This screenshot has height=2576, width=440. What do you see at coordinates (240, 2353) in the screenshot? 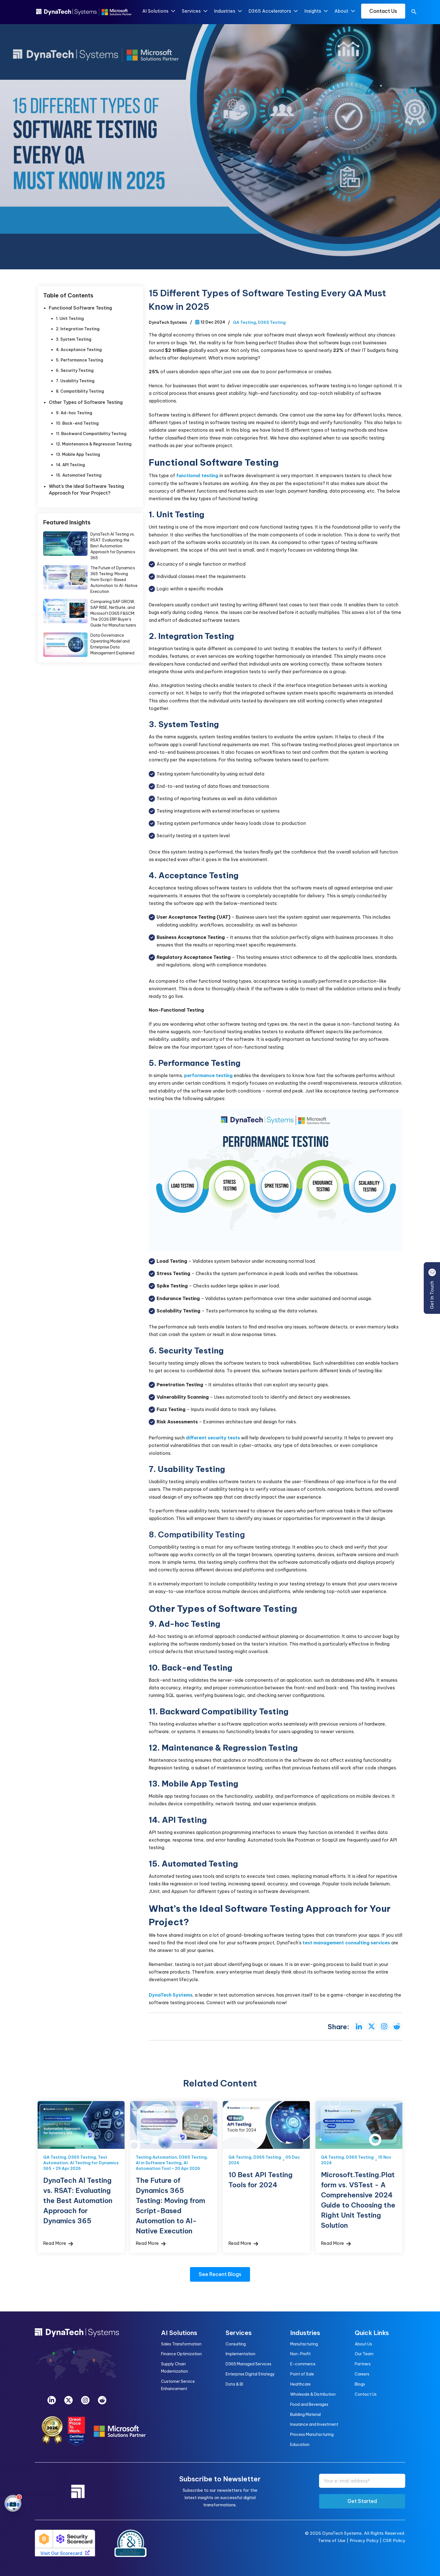
I see `Implementation [menuitem]` at bounding box center [240, 2353].